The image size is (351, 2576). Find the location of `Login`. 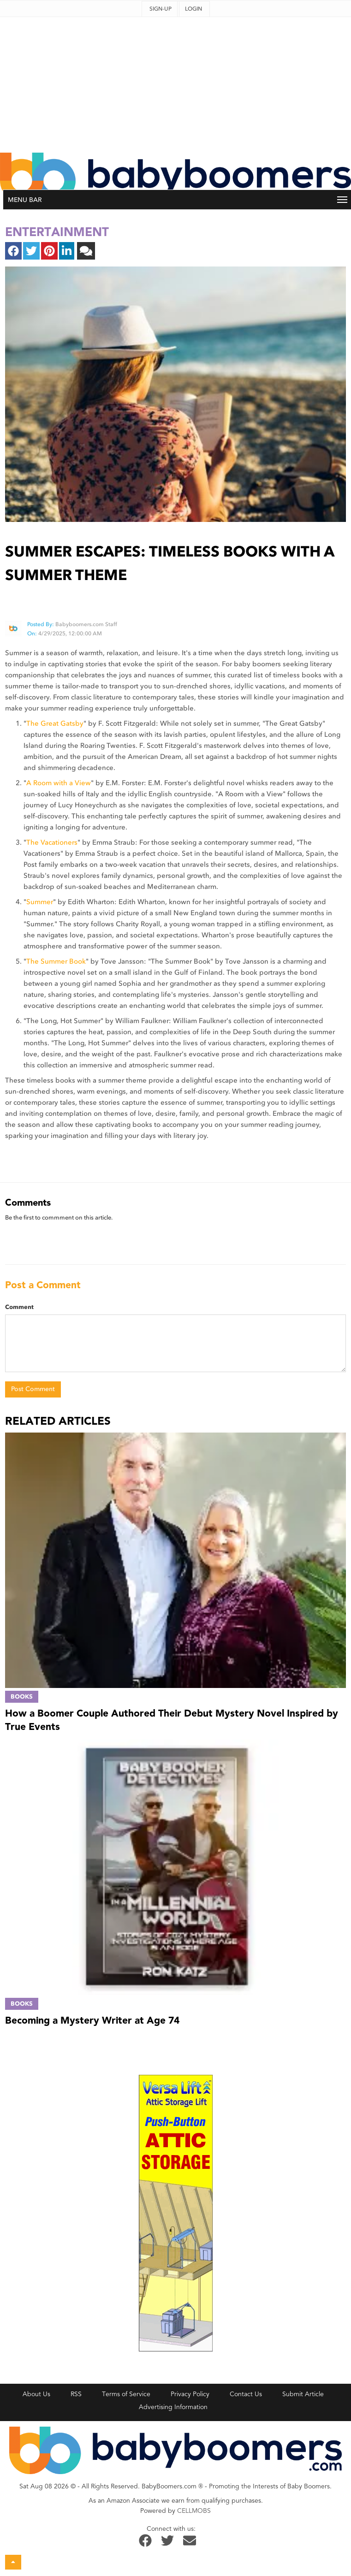

Login is located at coordinates (193, 8).